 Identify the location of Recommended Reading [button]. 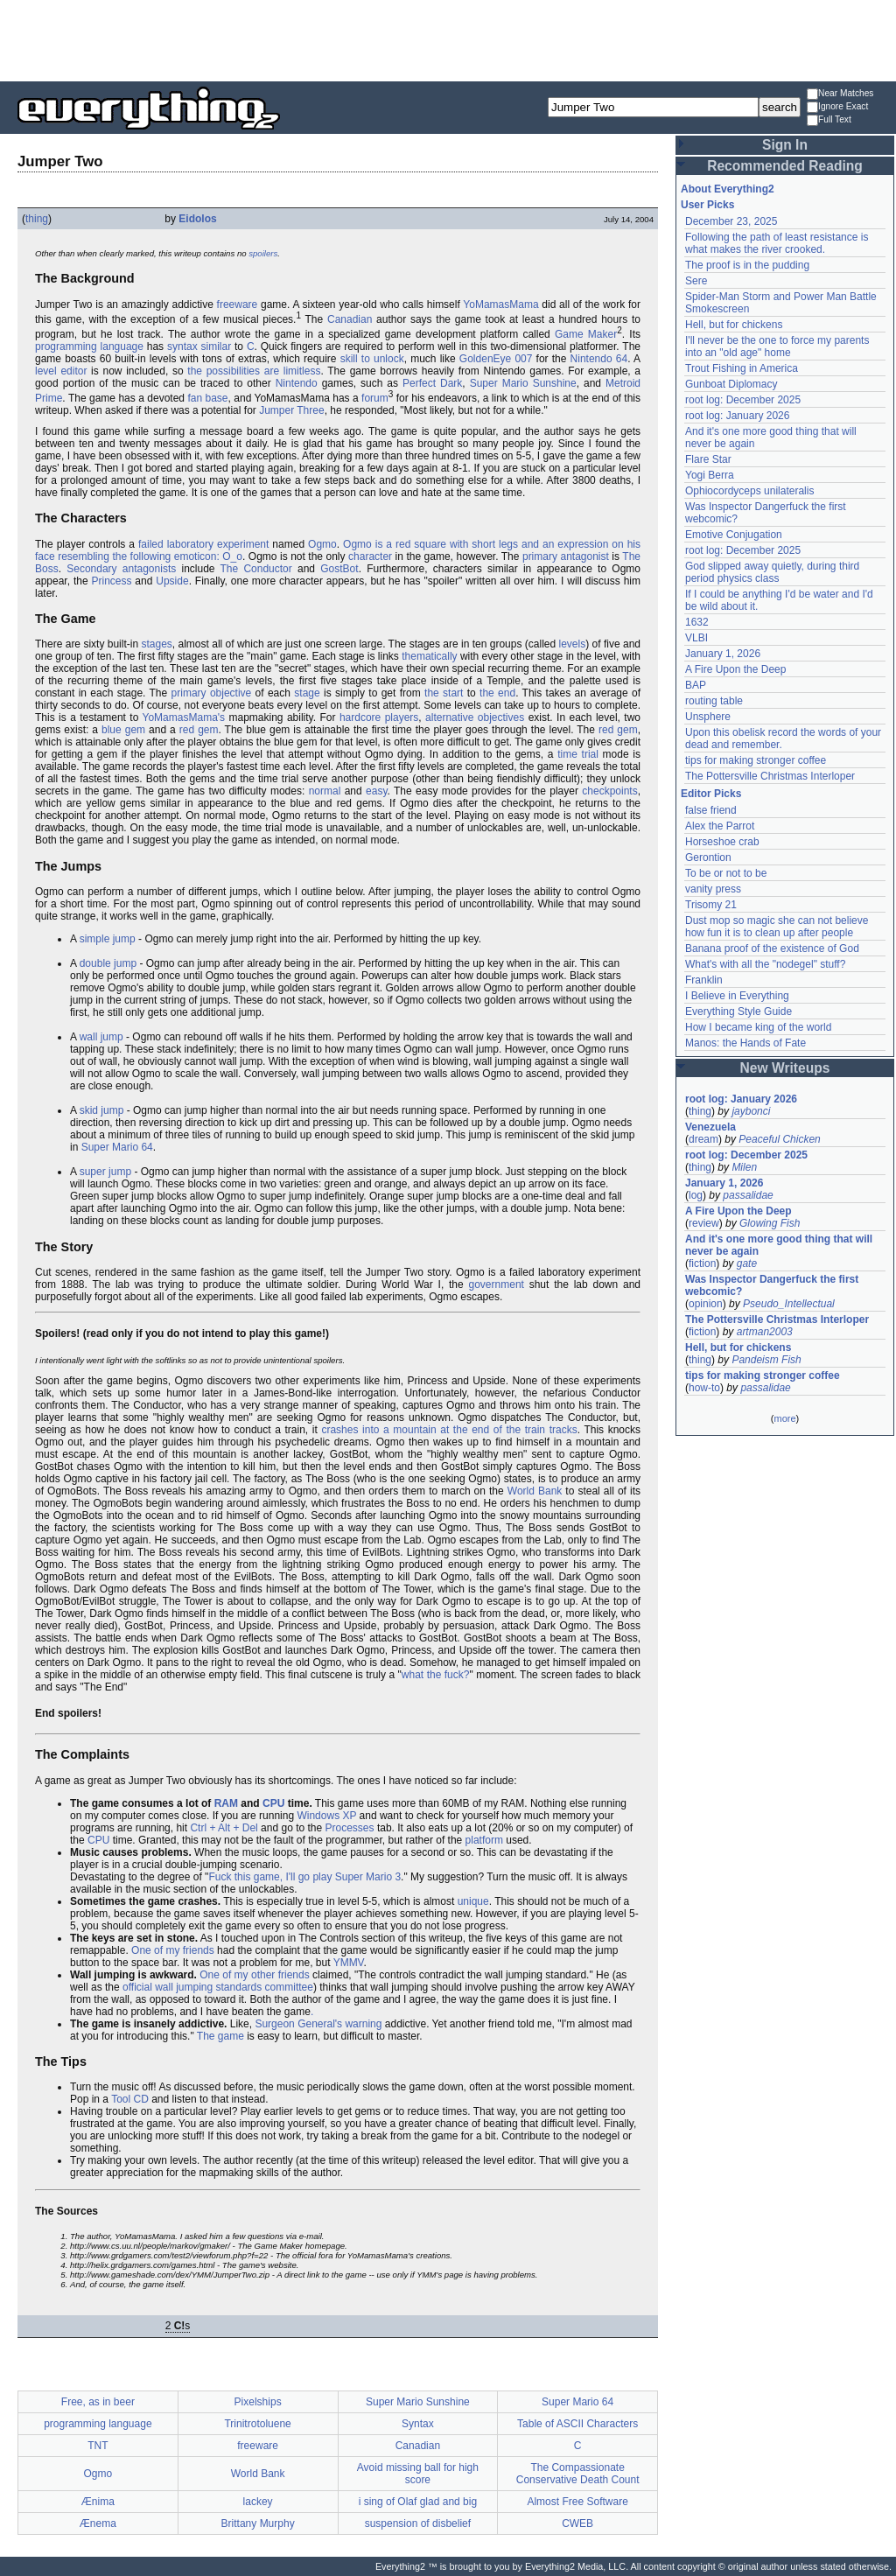
(785, 165).